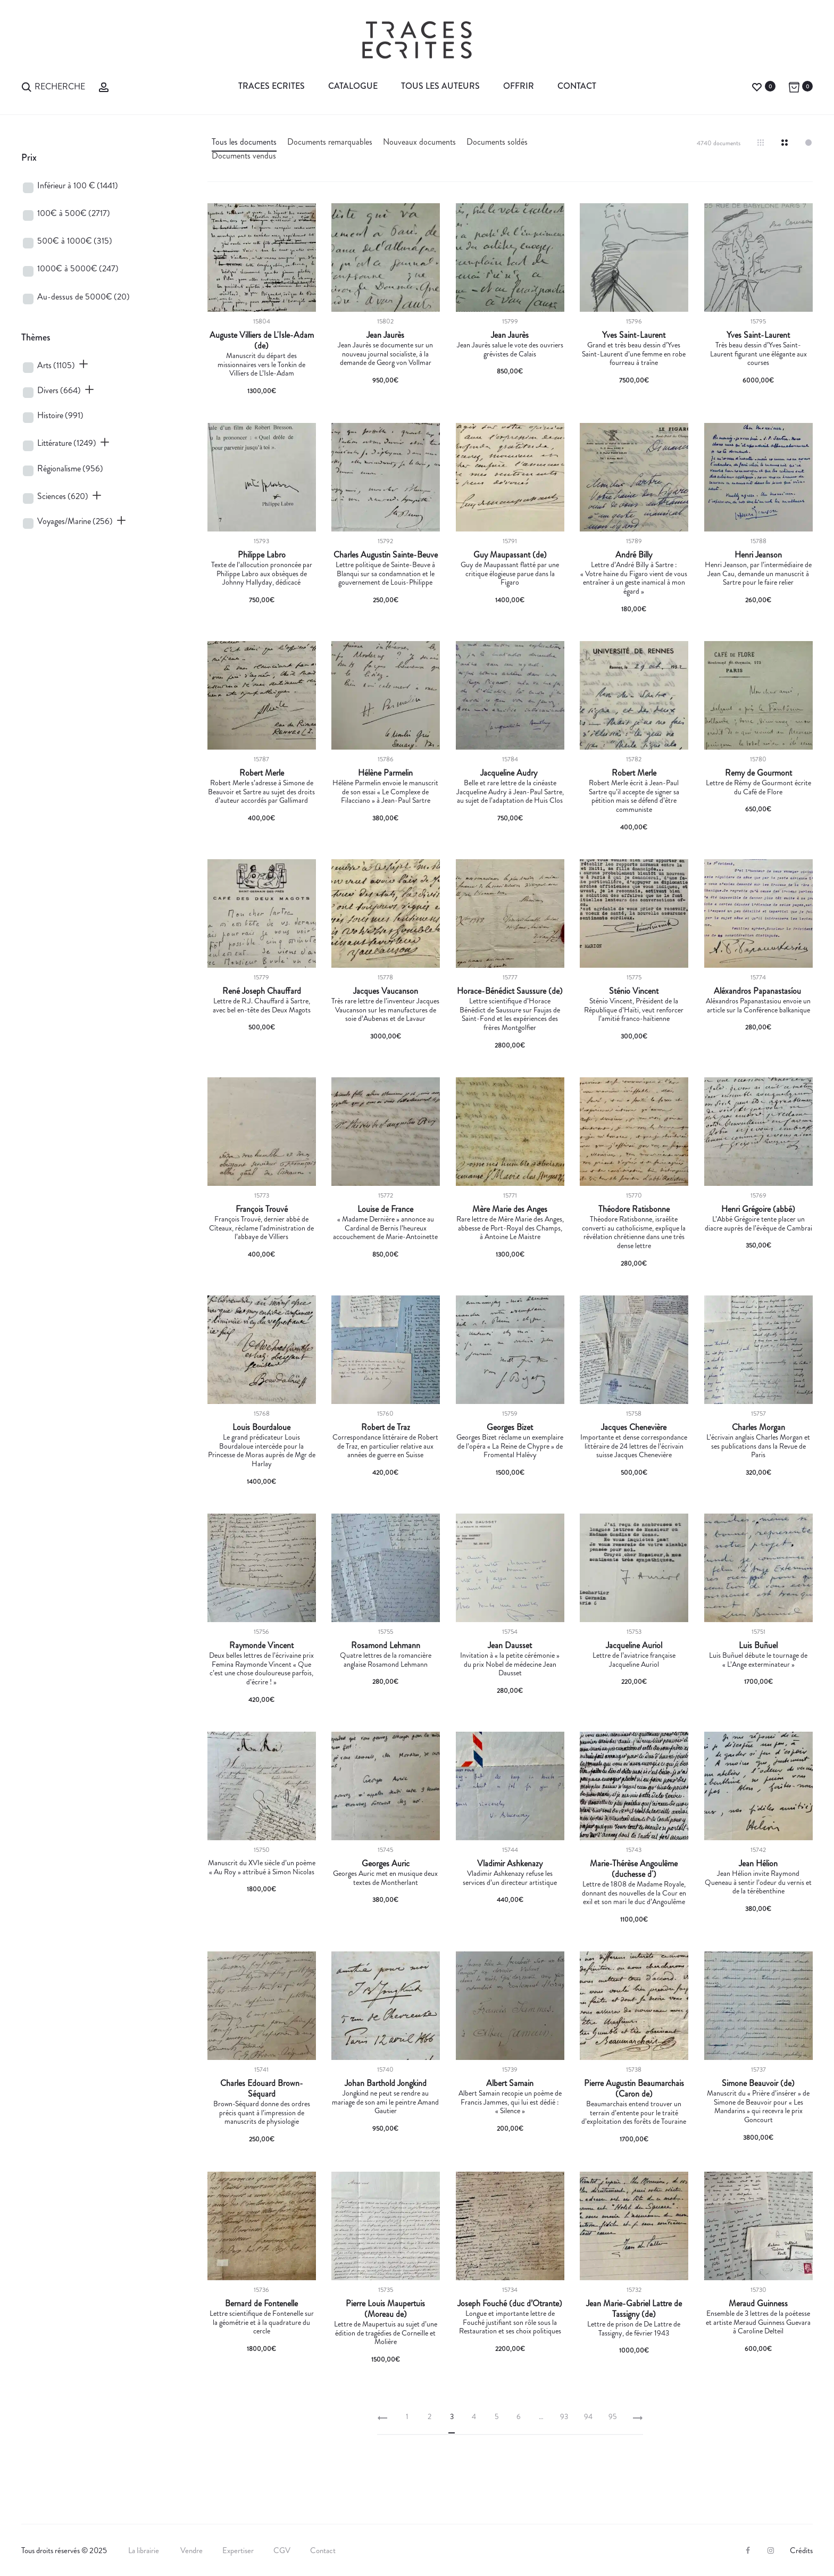 This screenshot has width=834, height=2576. What do you see at coordinates (261, 991) in the screenshot?
I see `René Joseph Chauffard` at bounding box center [261, 991].